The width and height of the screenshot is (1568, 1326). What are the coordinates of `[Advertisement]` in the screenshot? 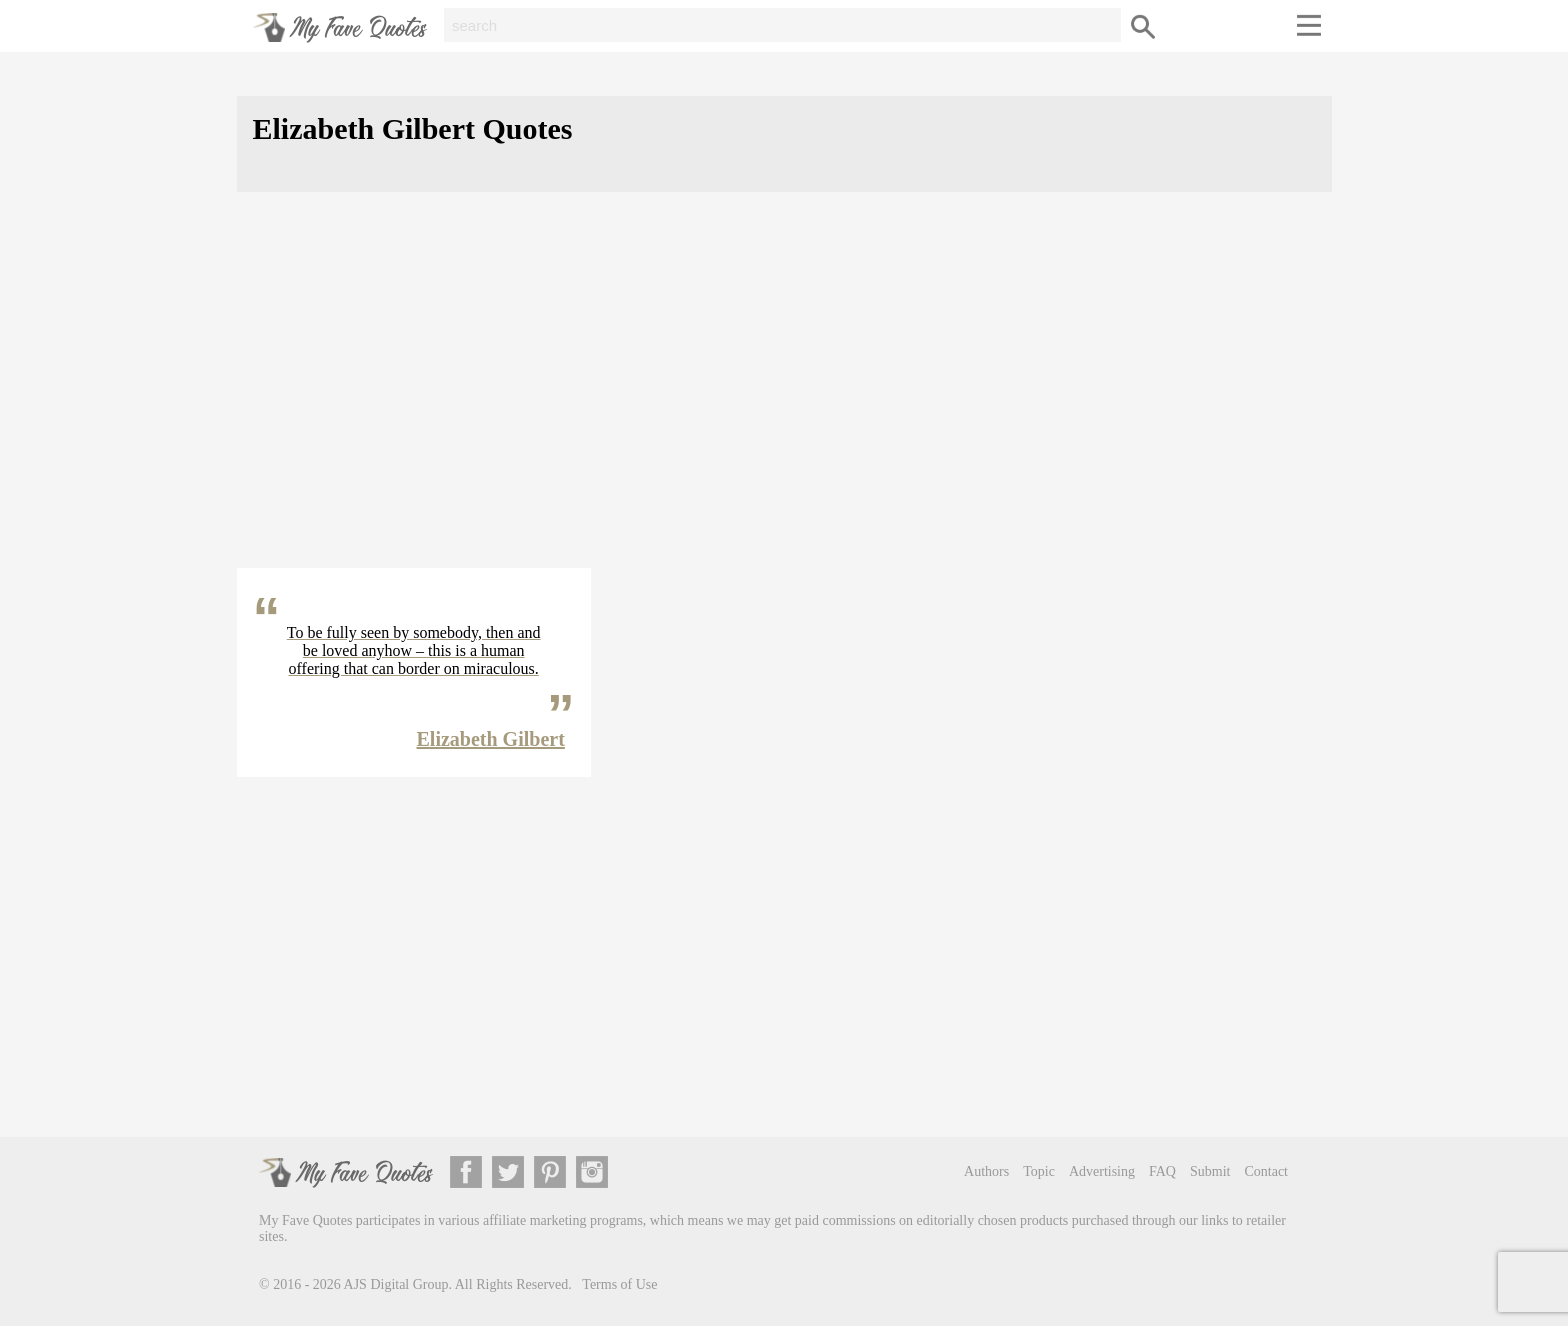 It's located at (784, 396).